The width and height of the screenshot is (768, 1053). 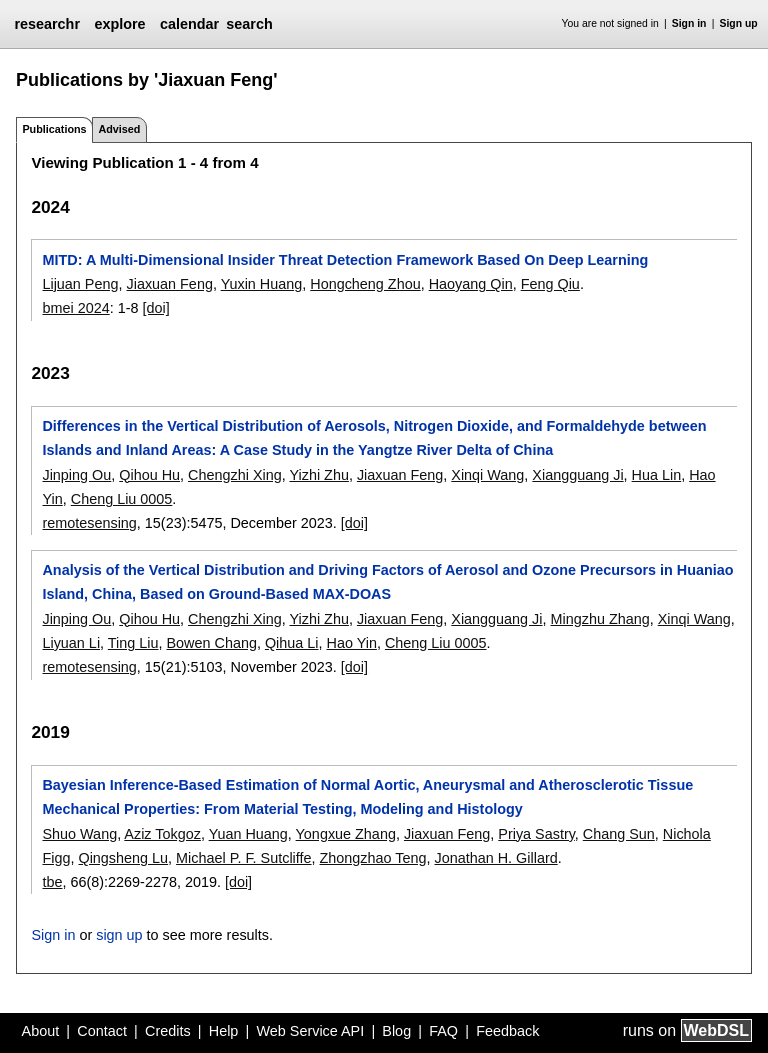 I want to click on calendar, so click(x=189, y=24).